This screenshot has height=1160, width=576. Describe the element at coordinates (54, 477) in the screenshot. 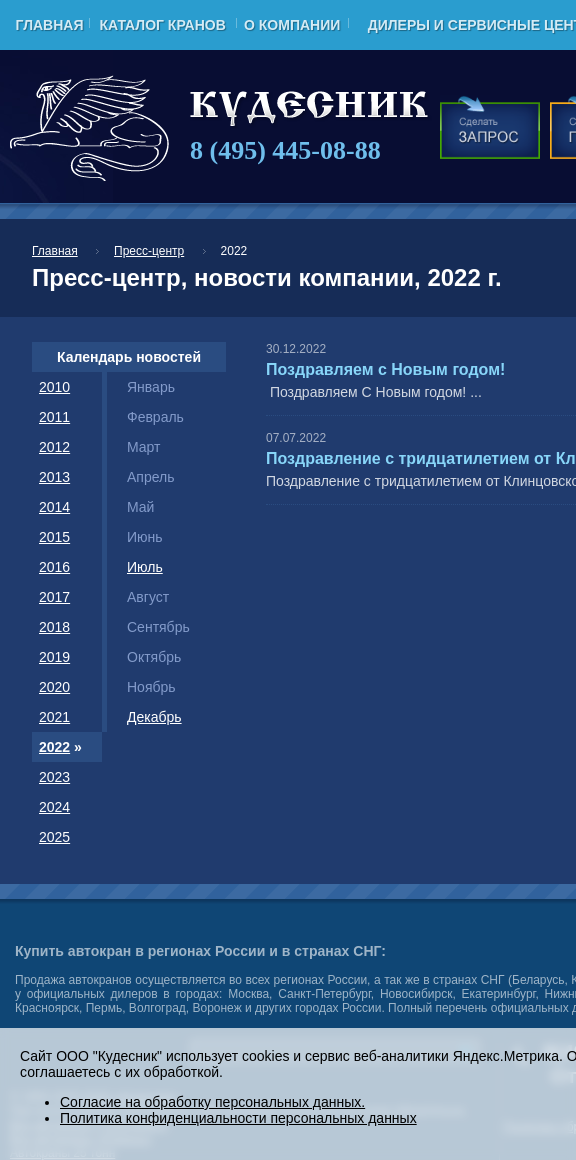

I see `2013` at that location.